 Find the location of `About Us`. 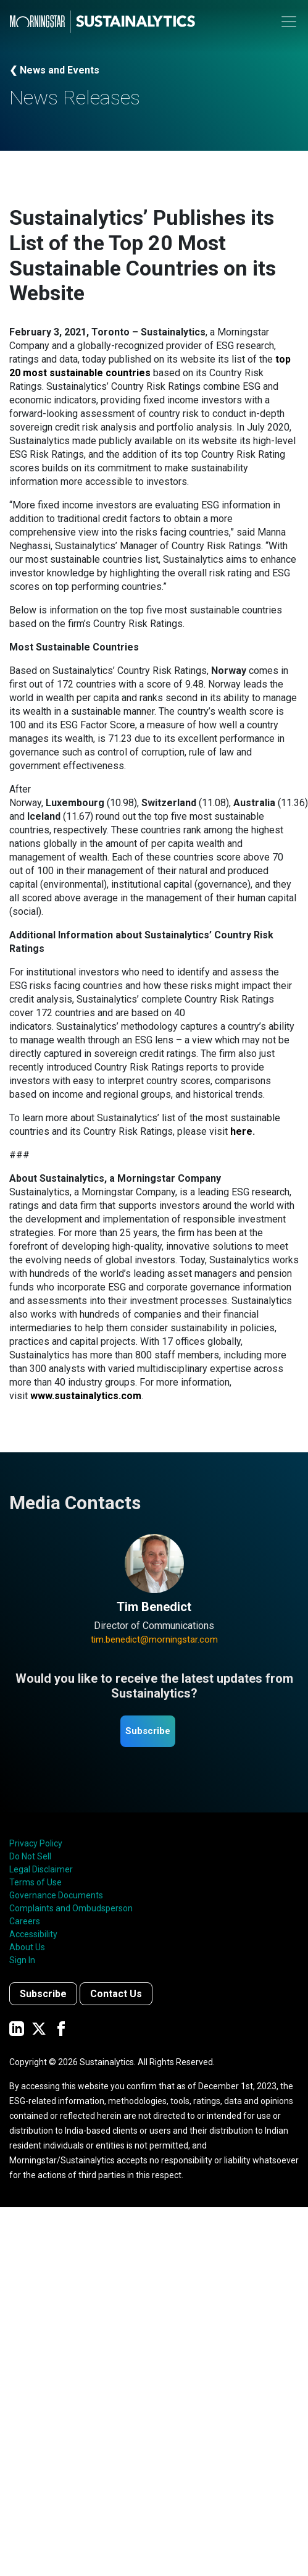

About Us is located at coordinates (27, 1947).